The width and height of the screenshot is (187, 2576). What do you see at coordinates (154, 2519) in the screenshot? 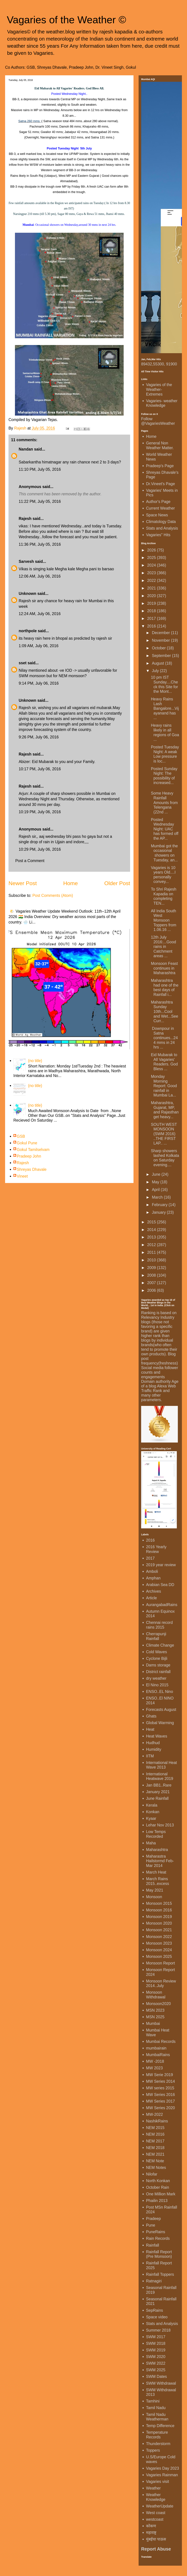
I see `westcoast` at bounding box center [154, 2519].